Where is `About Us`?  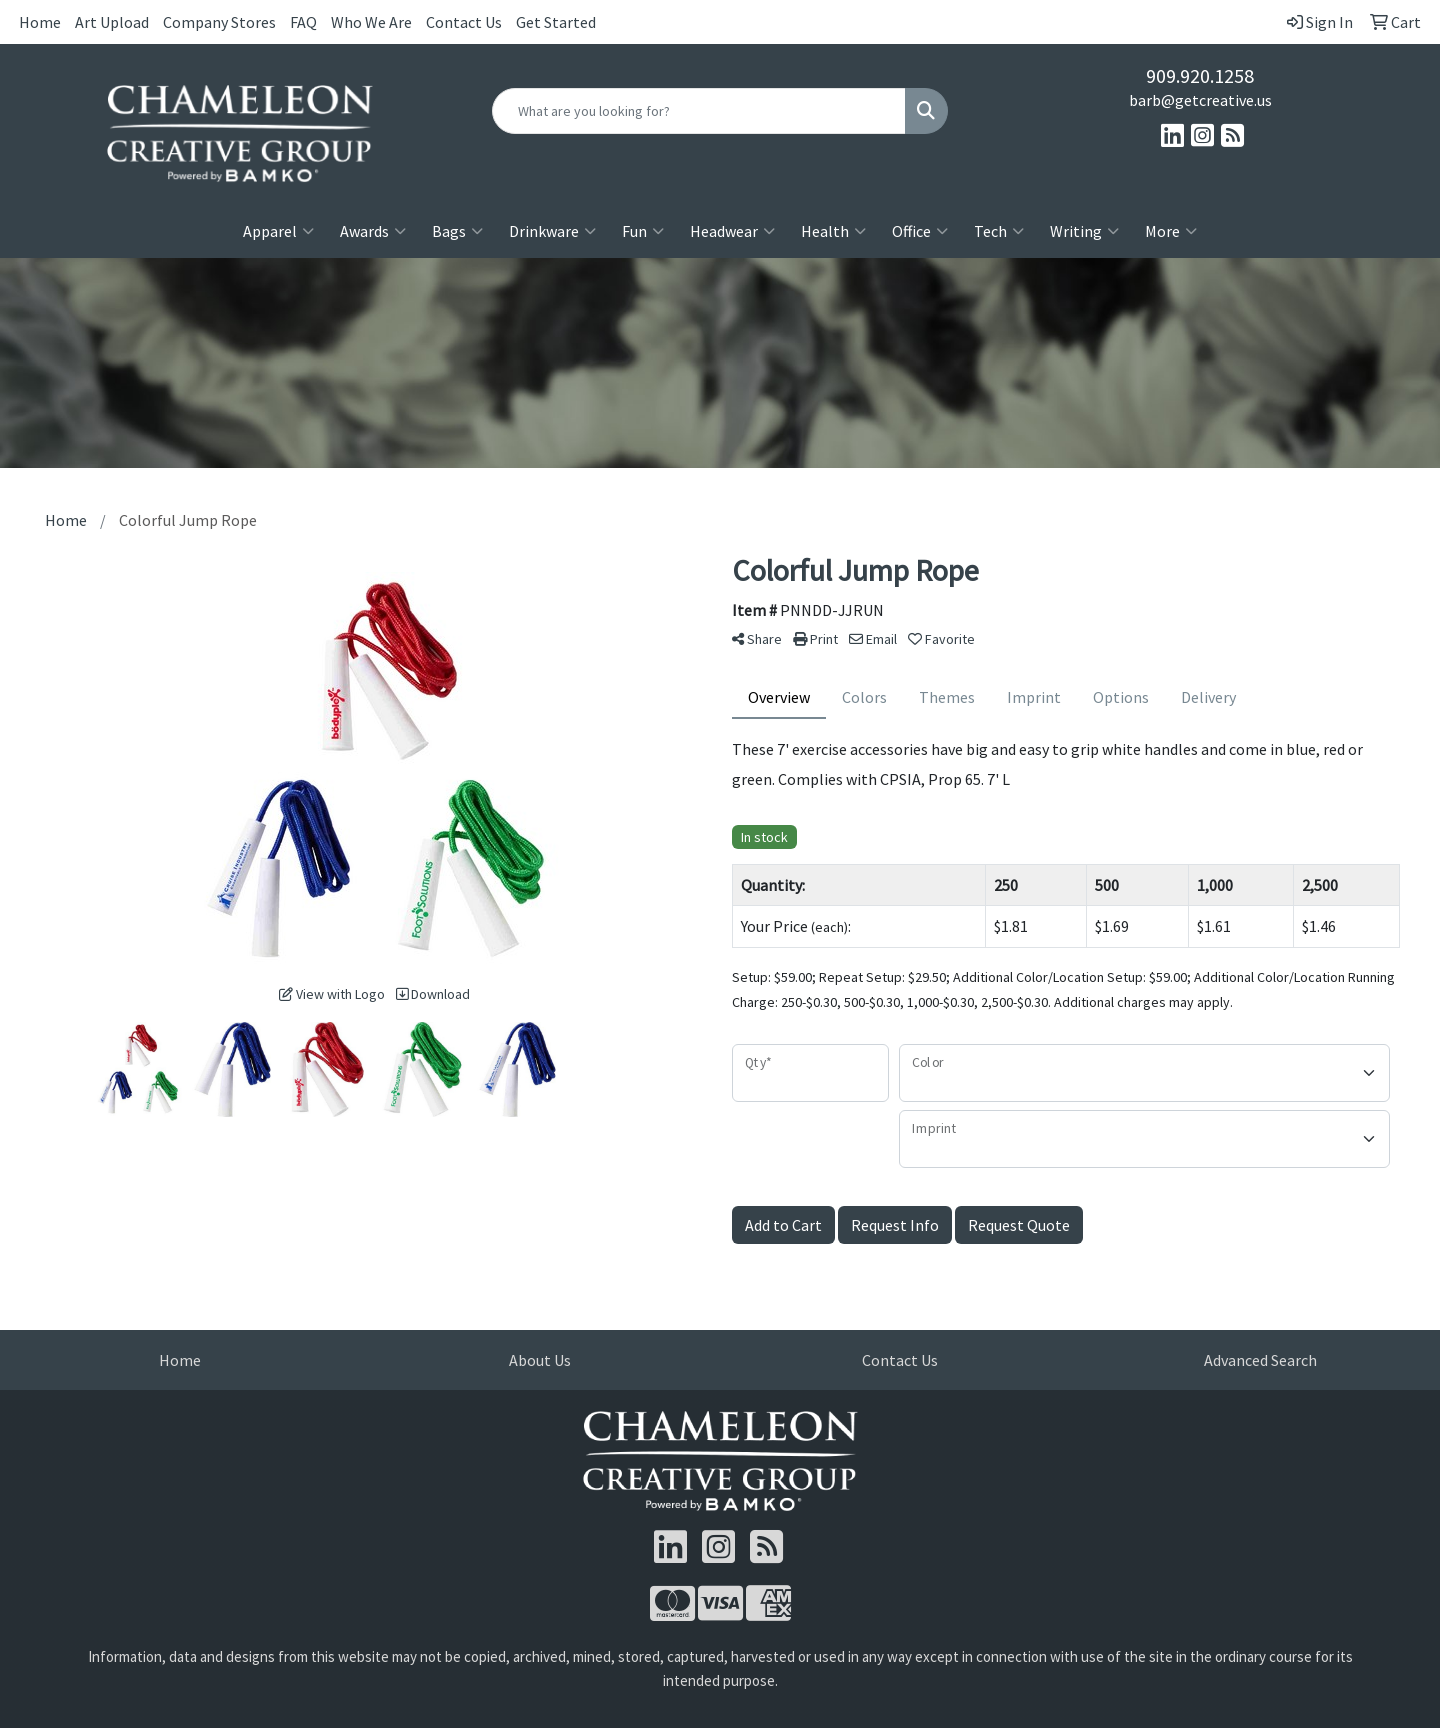 About Us is located at coordinates (540, 1360).